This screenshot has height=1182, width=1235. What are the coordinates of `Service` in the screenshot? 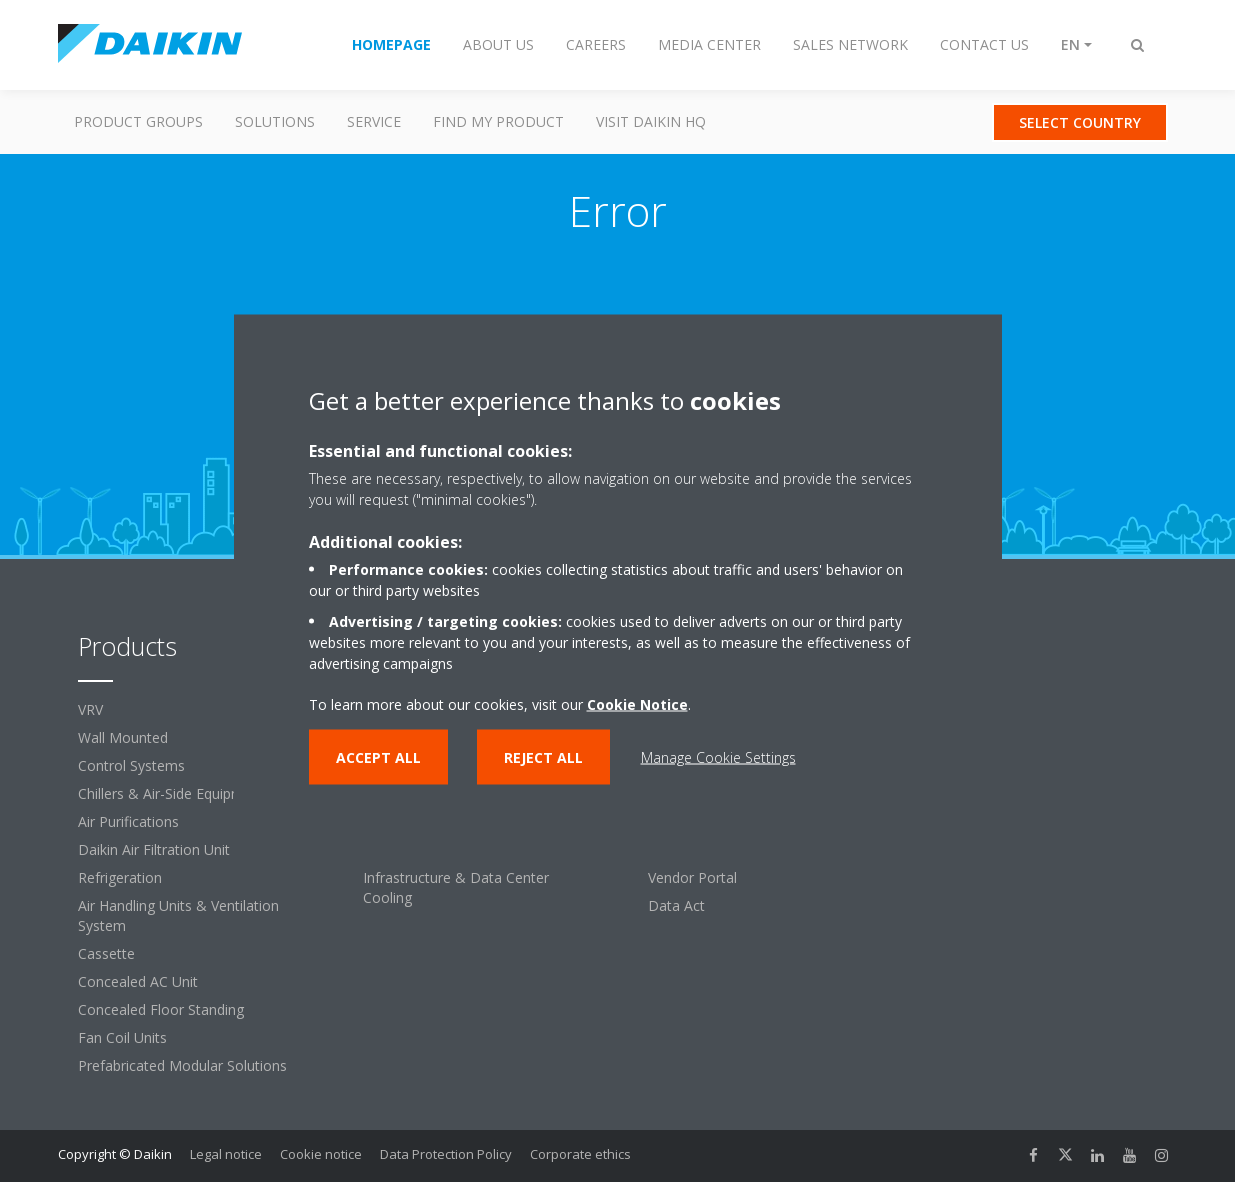 It's located at (374, 121).